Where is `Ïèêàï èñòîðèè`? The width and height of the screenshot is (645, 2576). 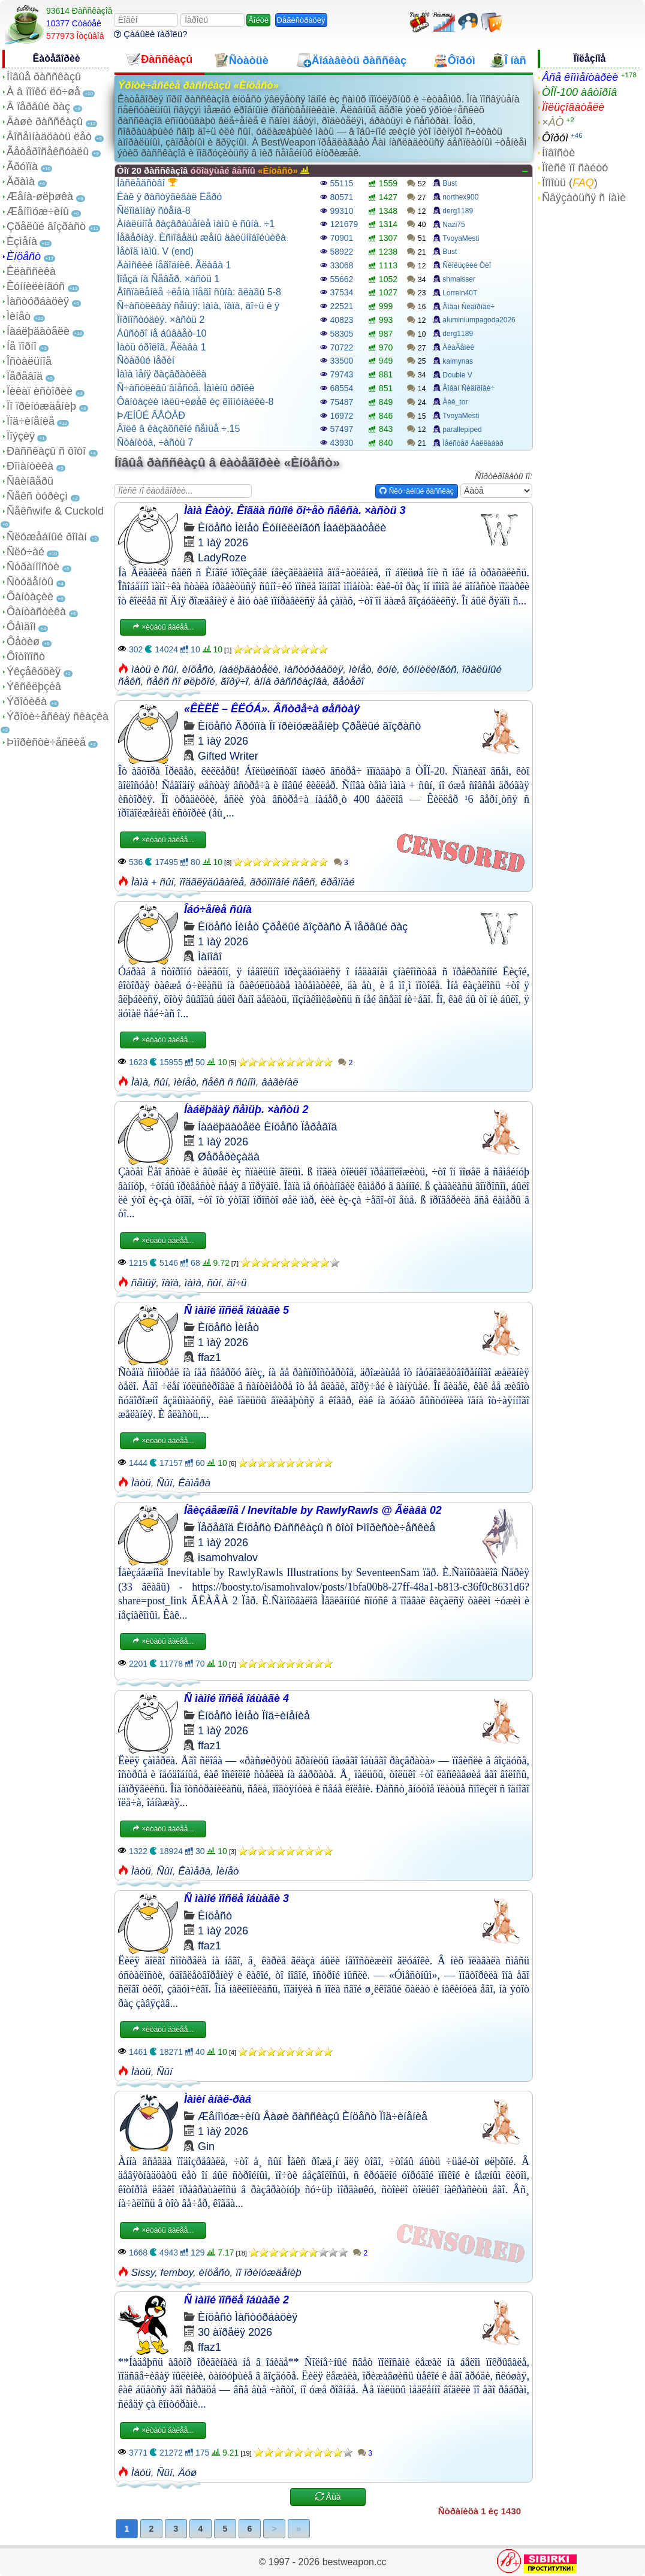
Ïèêàï èñòîðèè is located at coordinates (40, 391).